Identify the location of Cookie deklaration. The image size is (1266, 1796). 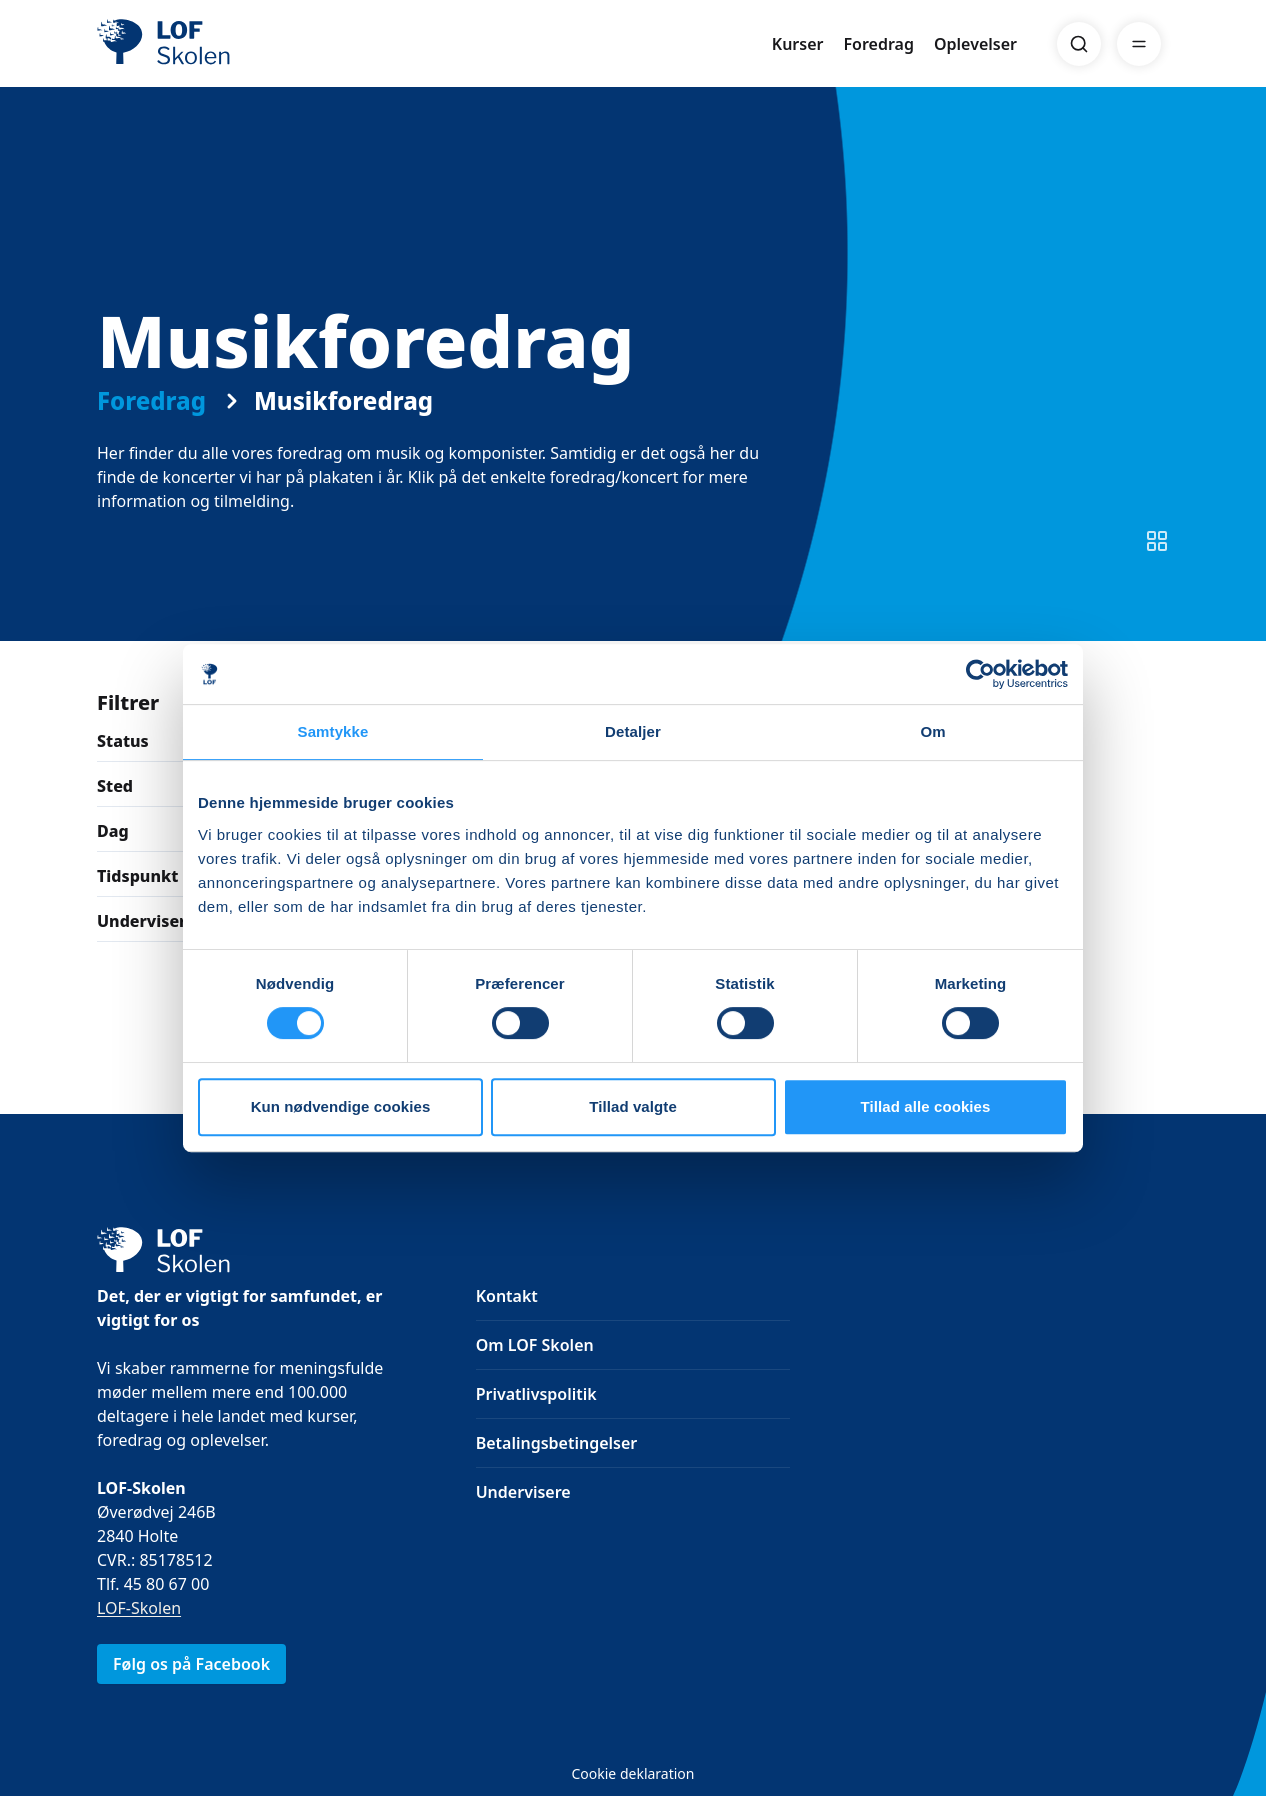
(632, 1773).